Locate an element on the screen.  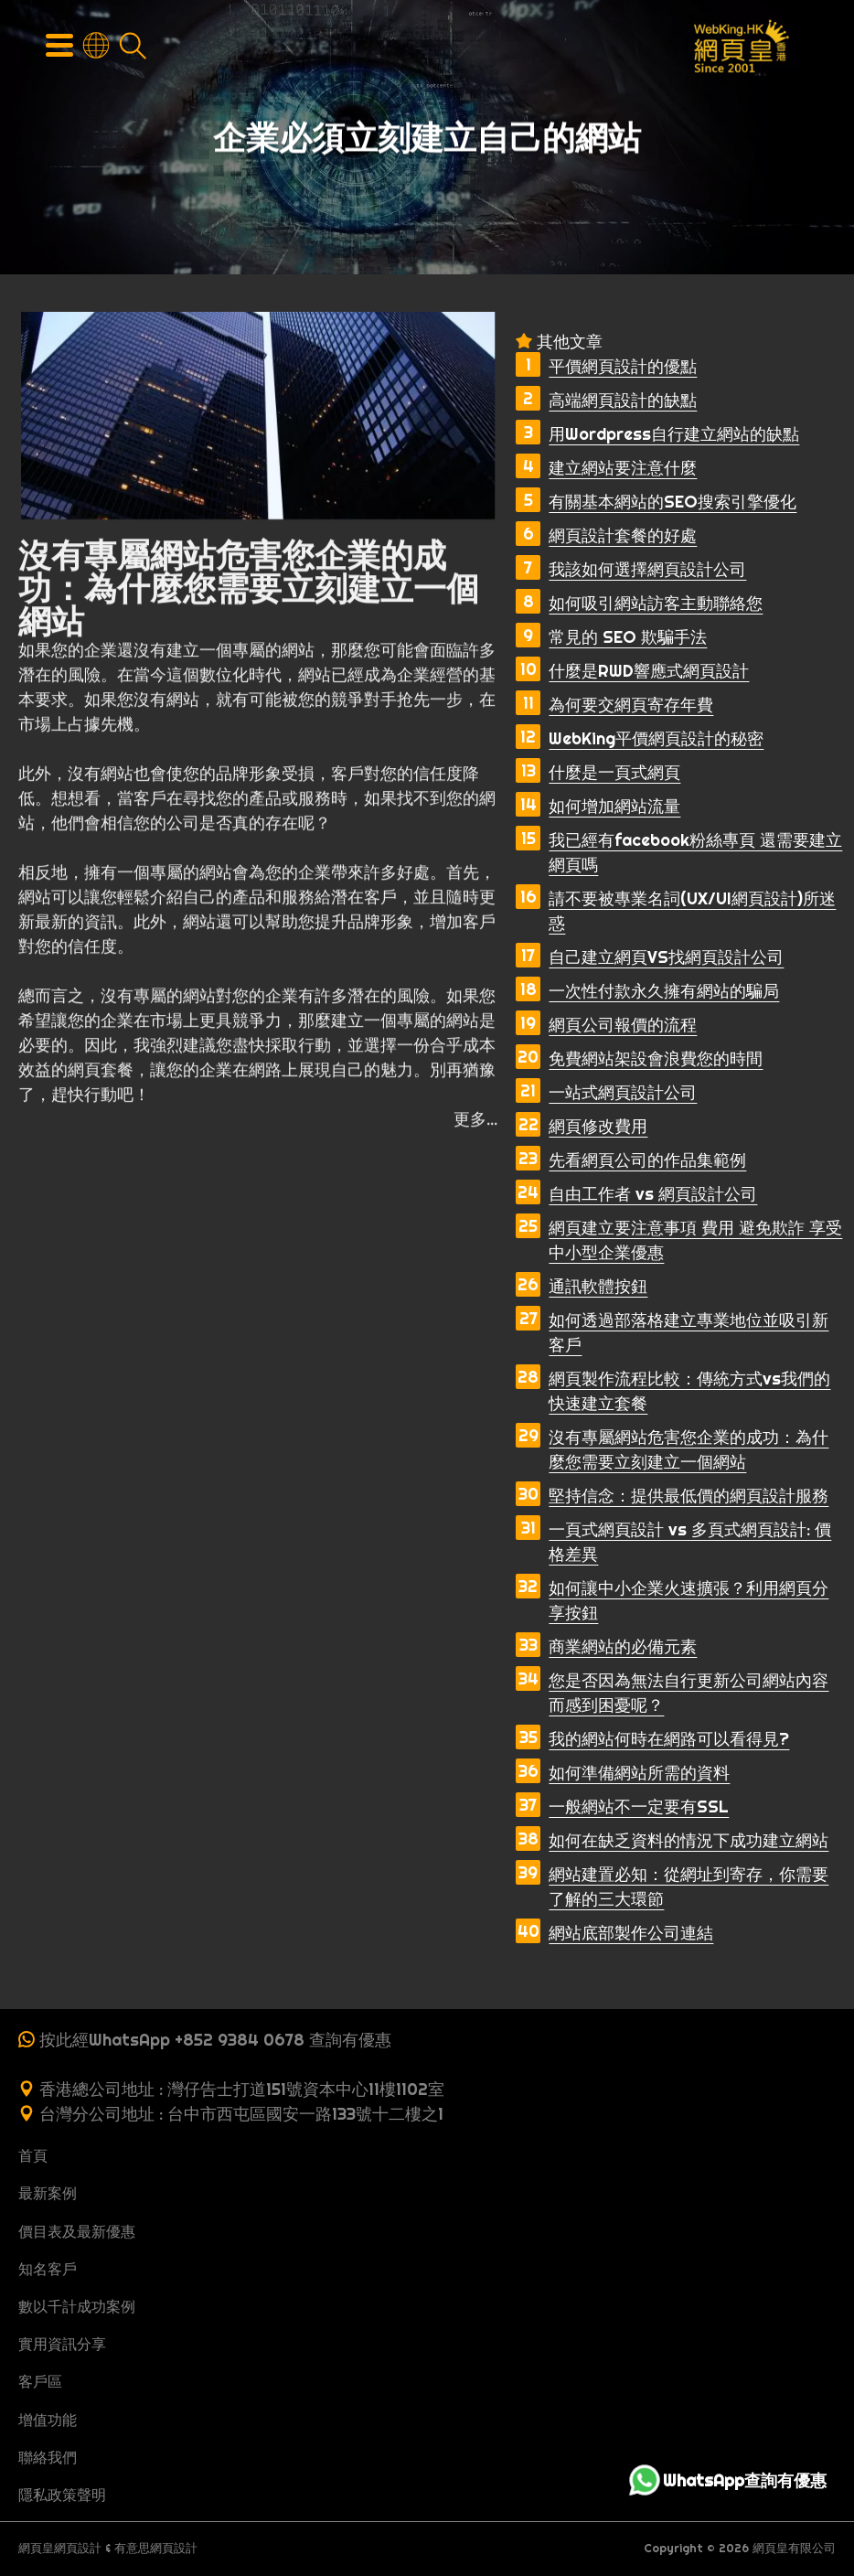
客戶區 is located at coordinates (40, 2381).